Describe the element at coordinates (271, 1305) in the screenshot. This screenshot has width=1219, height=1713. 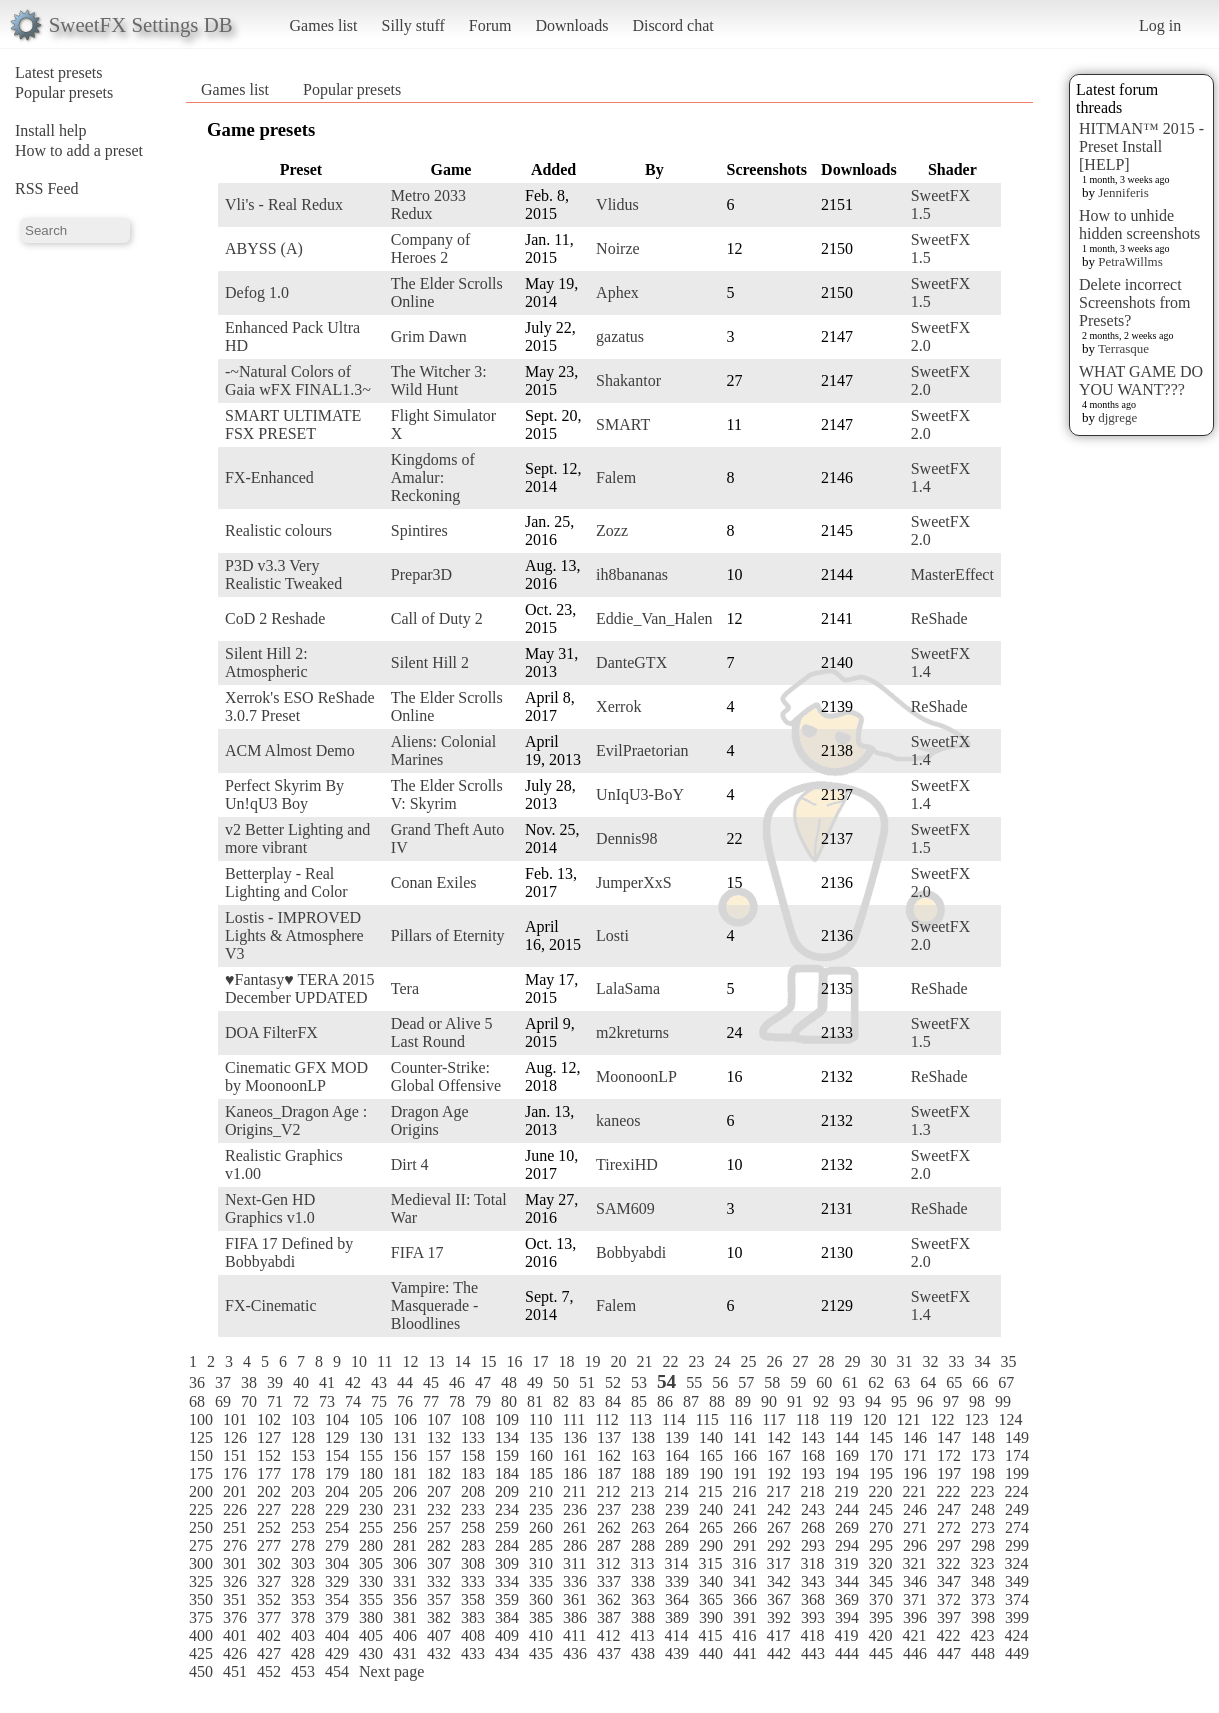
I see `FX-Cinematic` at that location.